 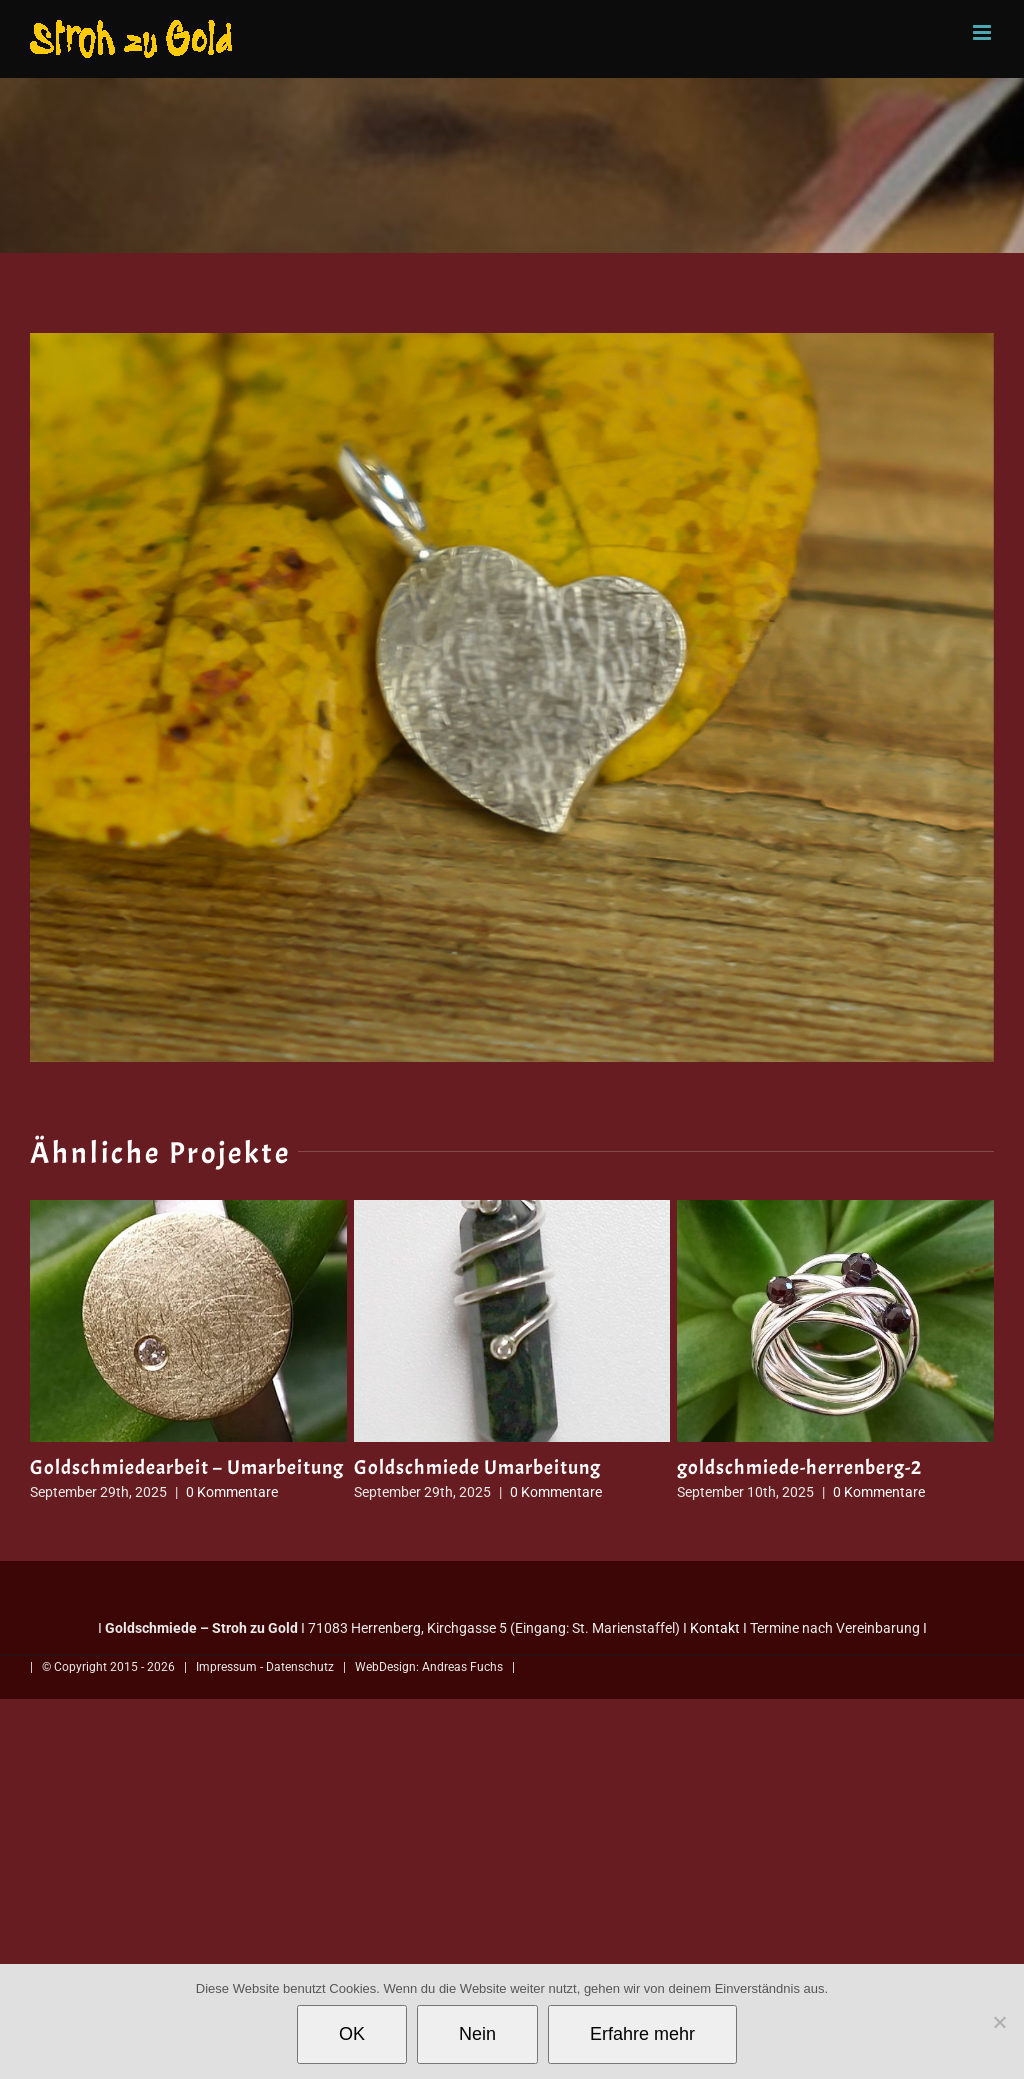 I want to click on Nein, so click(x=477, y=2034).